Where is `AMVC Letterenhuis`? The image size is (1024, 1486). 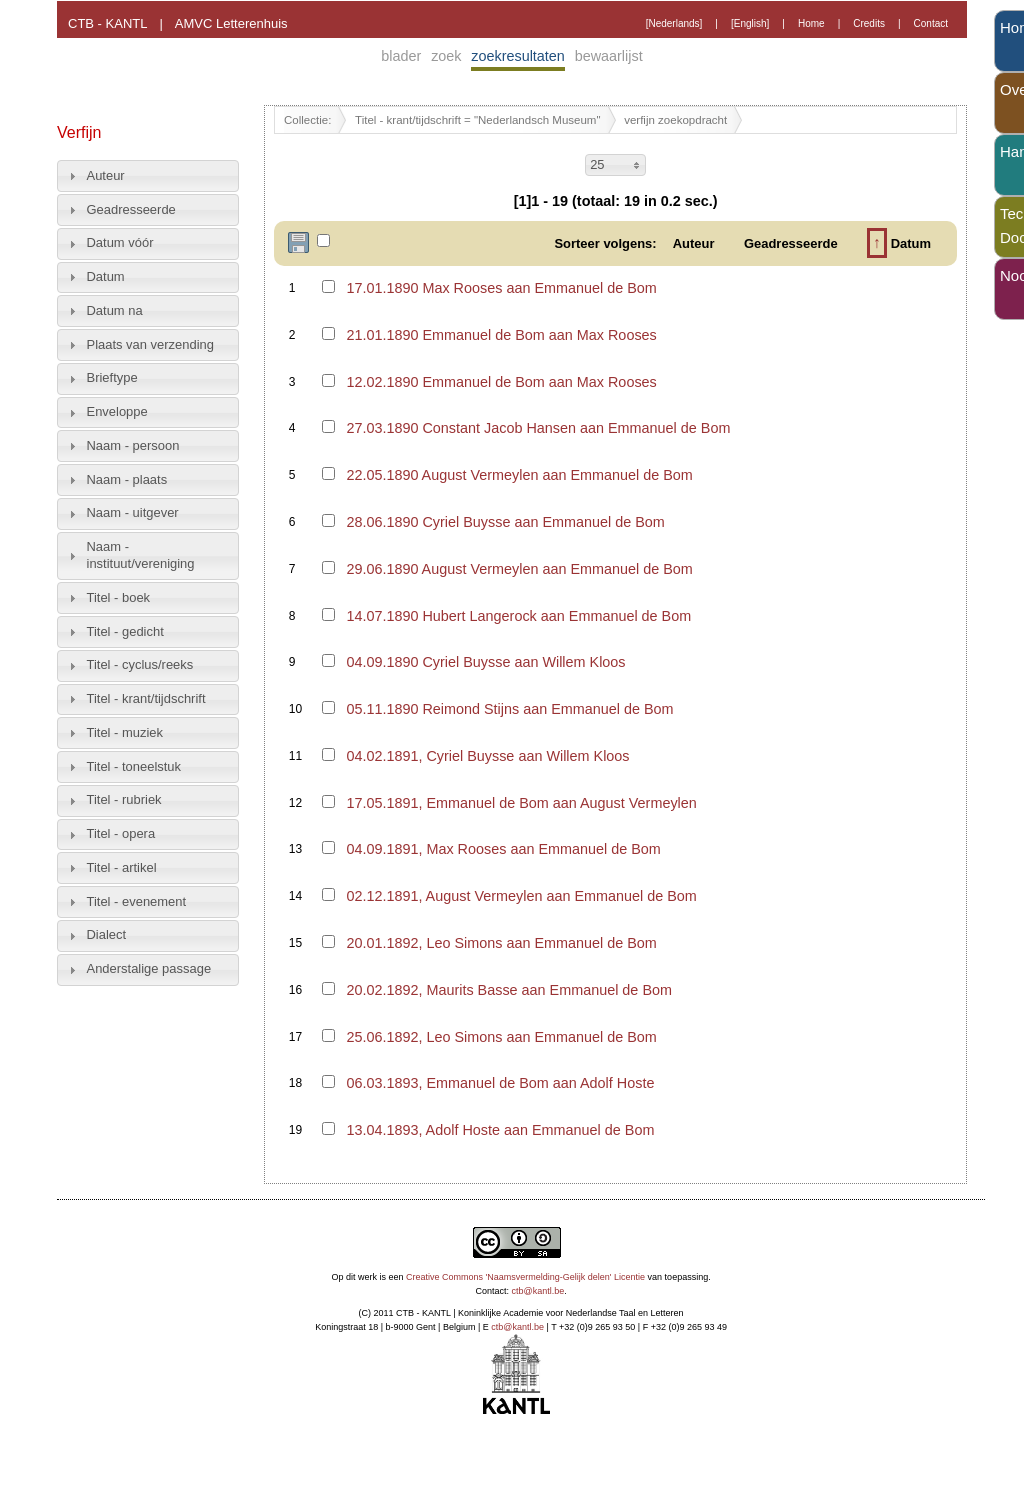 AMVC Letterenhuis is located at coordinates (231, 23).